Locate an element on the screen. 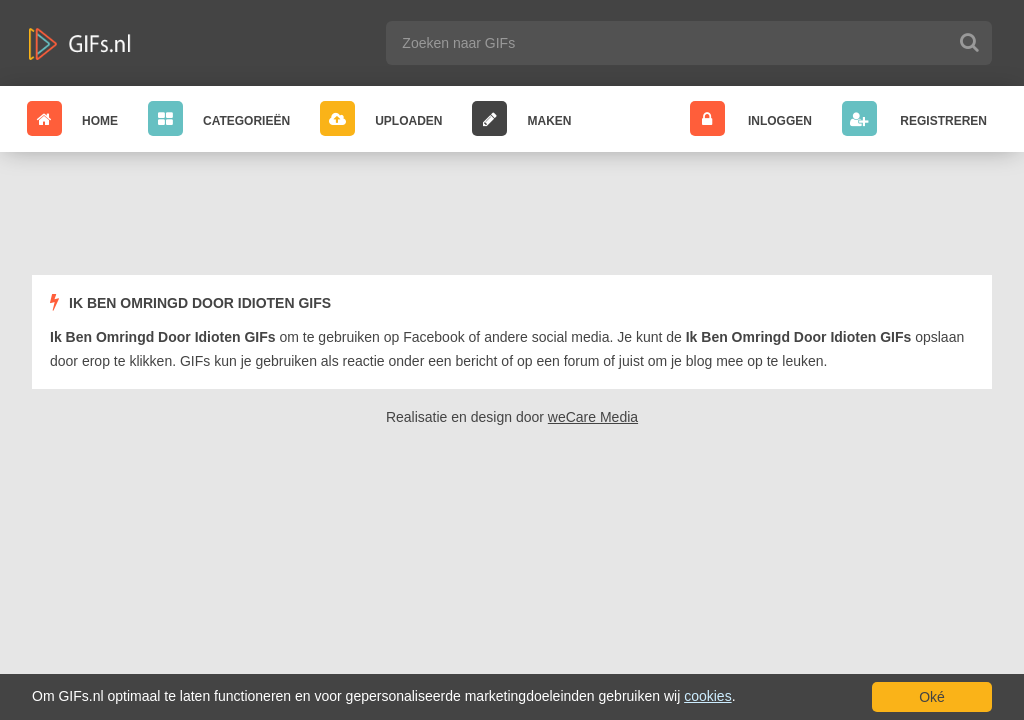 The width and height of the screenshot is (1024, 720). Oké is located at coordinates (932, 697).